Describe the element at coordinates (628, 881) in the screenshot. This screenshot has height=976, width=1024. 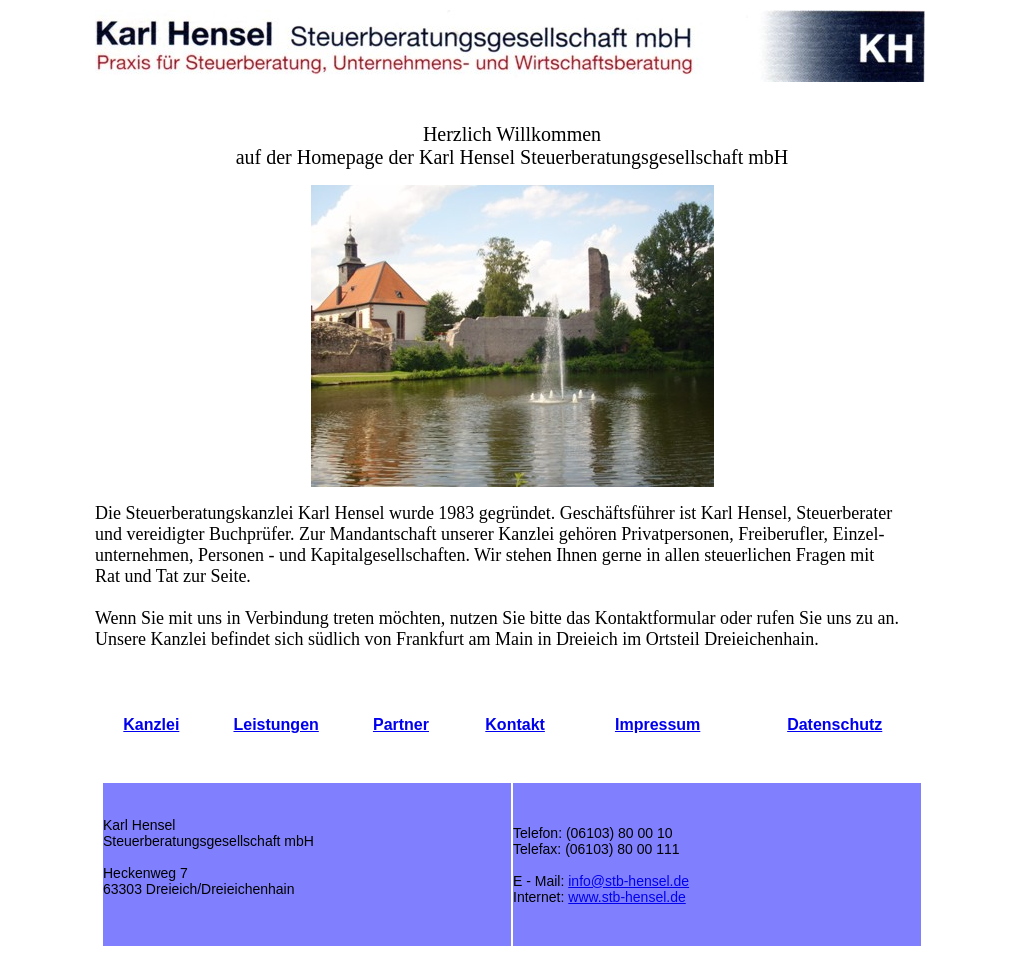
I see `info@stb-hensel.de` at that location.